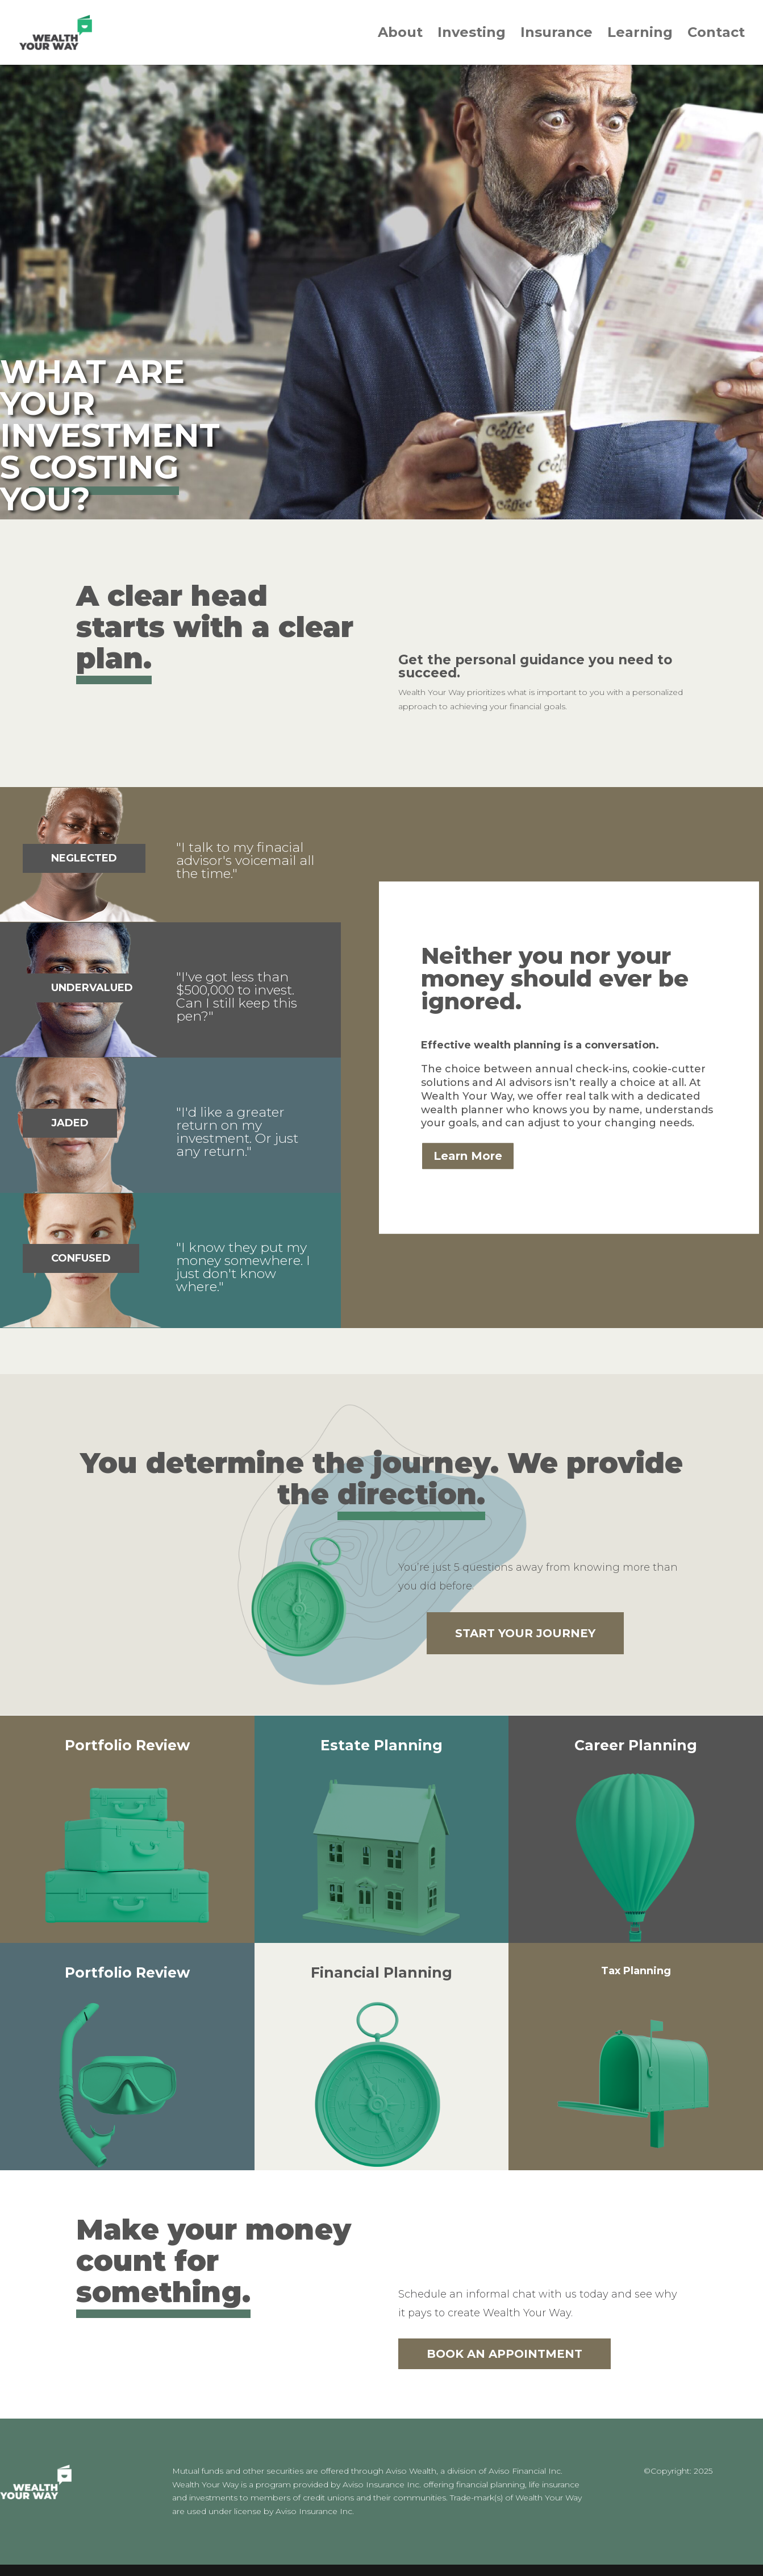 This screenshot has height=2576, width=763. What do you see at coordinates (556, 34) in the screenshot?
I see `Insurance [link]` at bounding box center [556, 34].